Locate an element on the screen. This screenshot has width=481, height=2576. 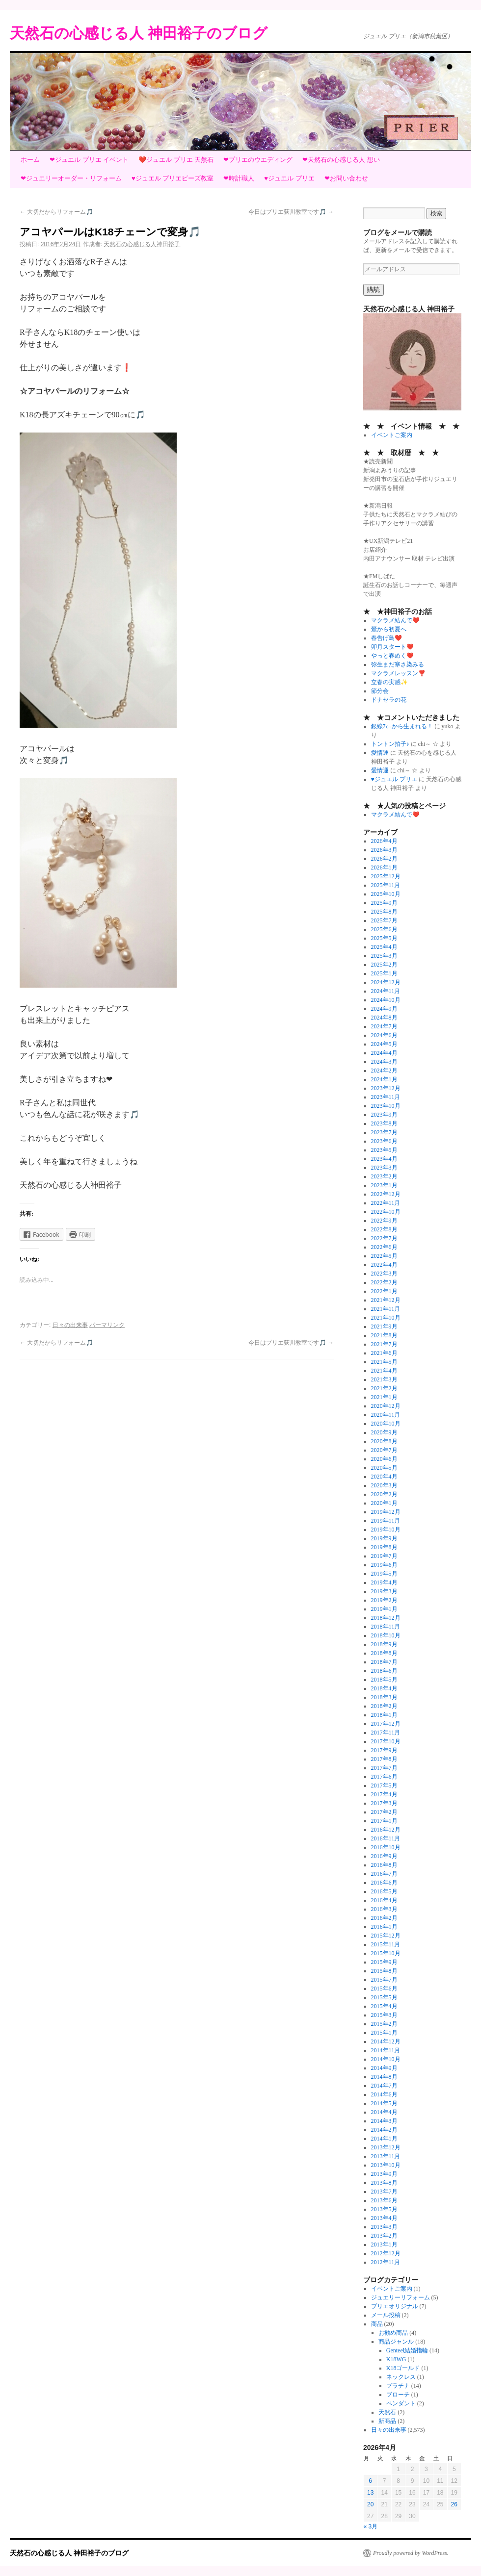
2022年4月 is located at coordinates (384, 1264).